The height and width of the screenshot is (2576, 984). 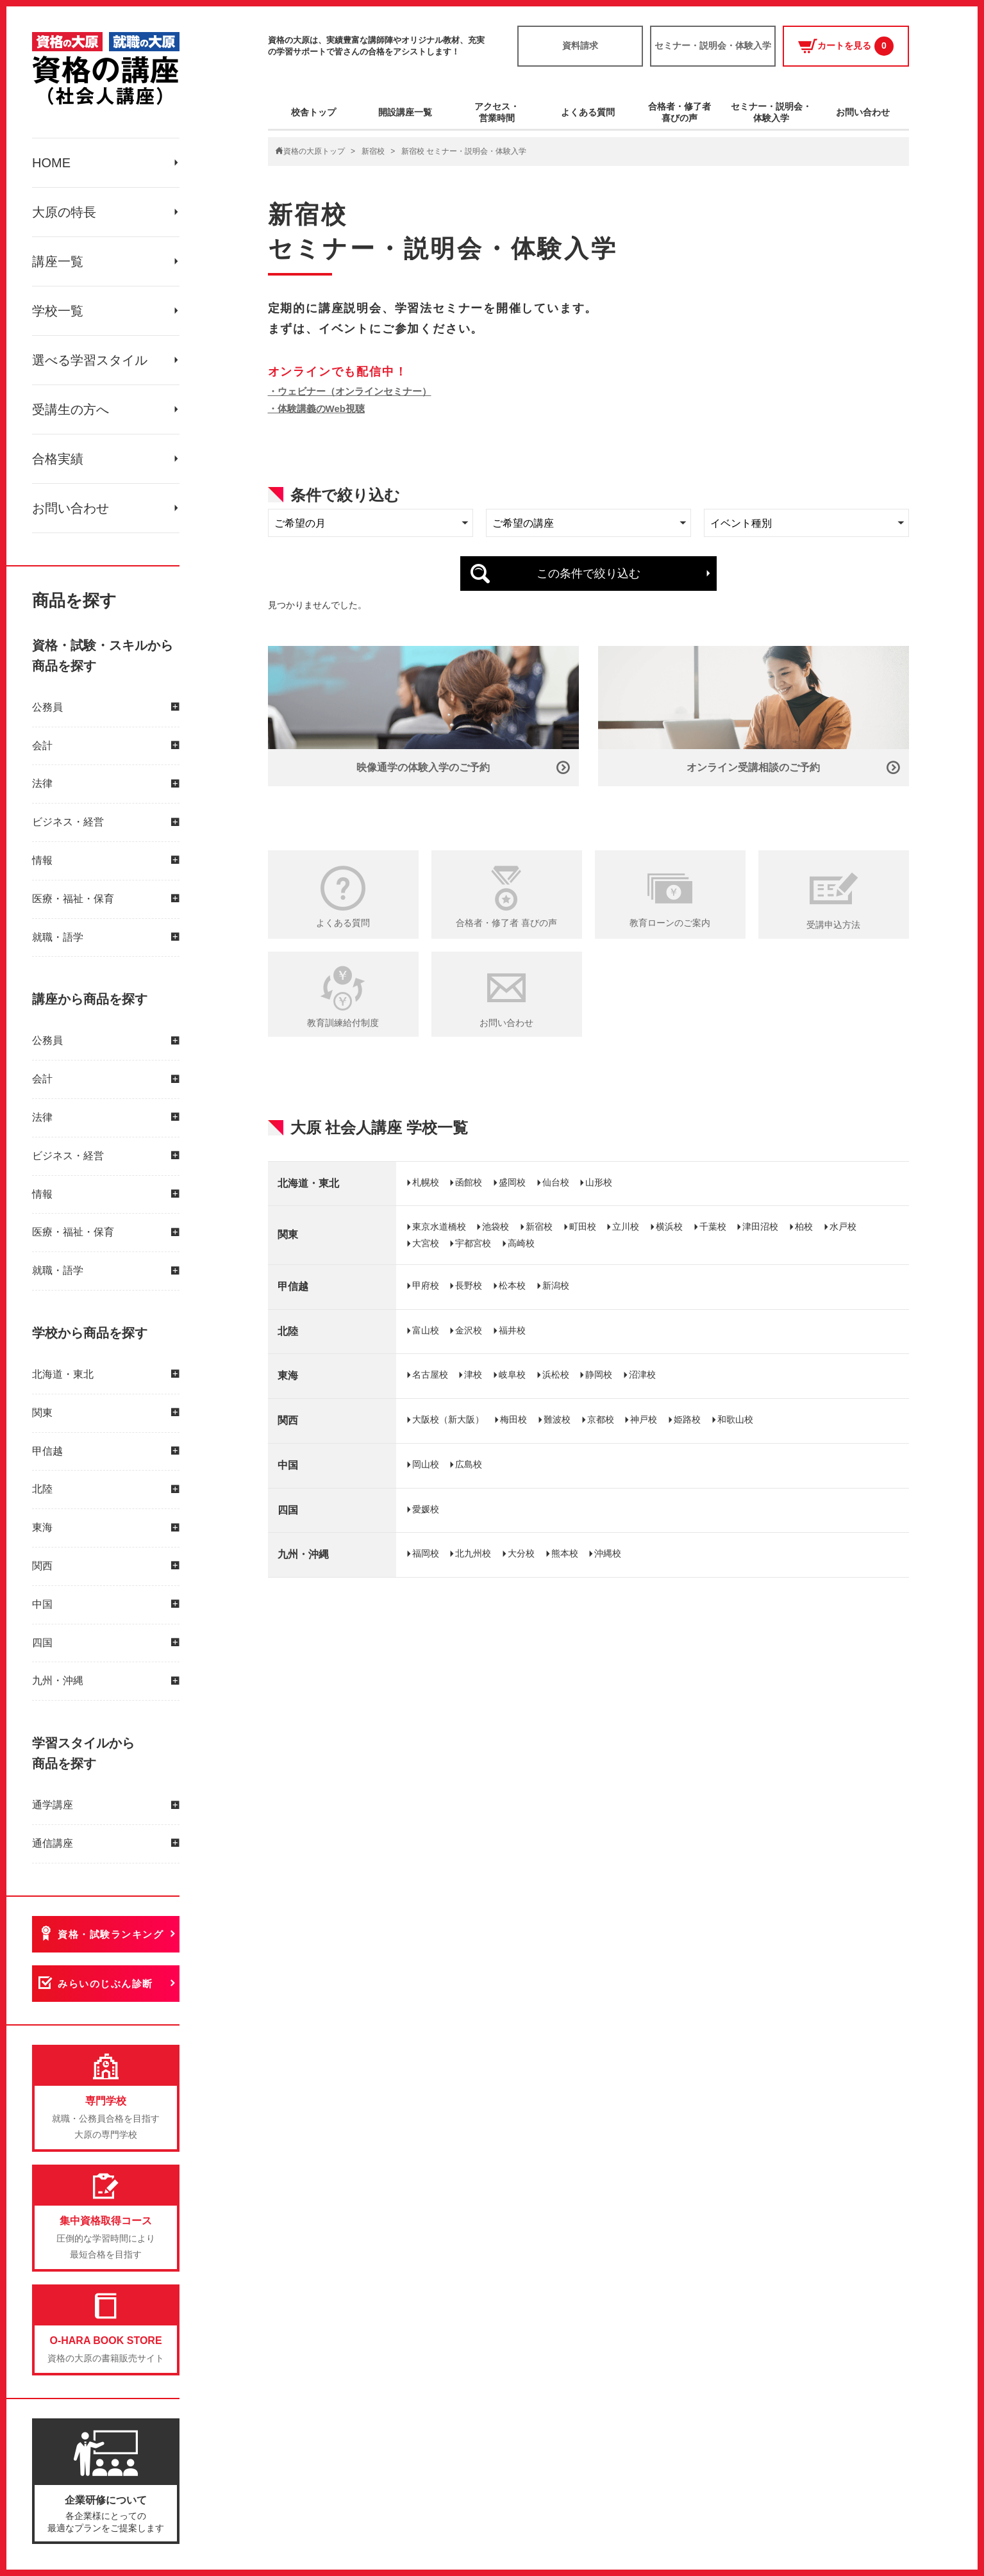 What do you see at coordinates (439, 1226) in the screenshot?
I see `東京水道橋校` at bounding box center [439, 1226].